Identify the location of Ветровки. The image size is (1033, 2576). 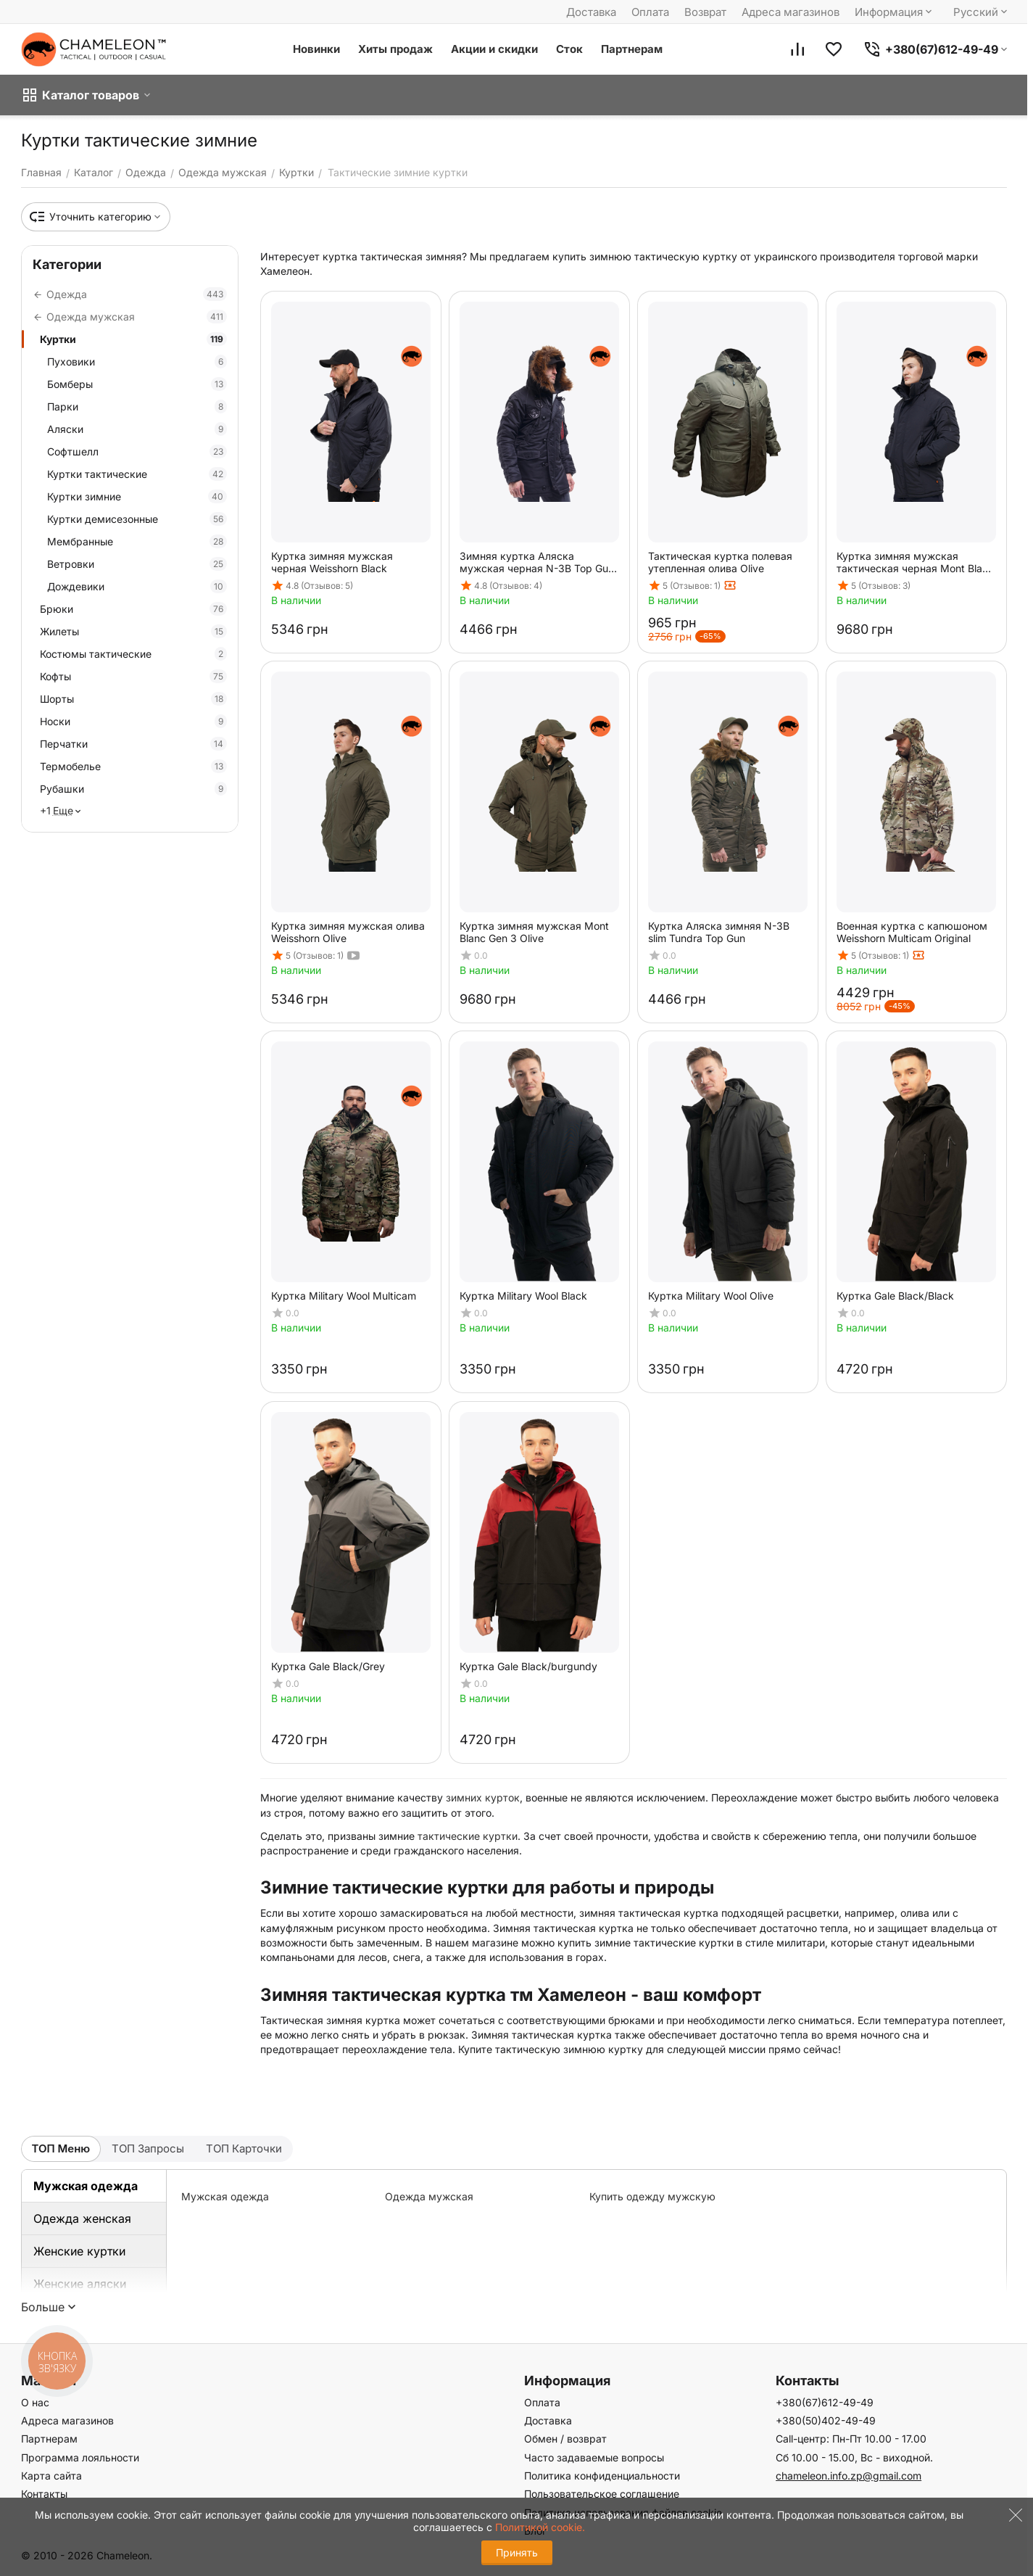
(137, 564).